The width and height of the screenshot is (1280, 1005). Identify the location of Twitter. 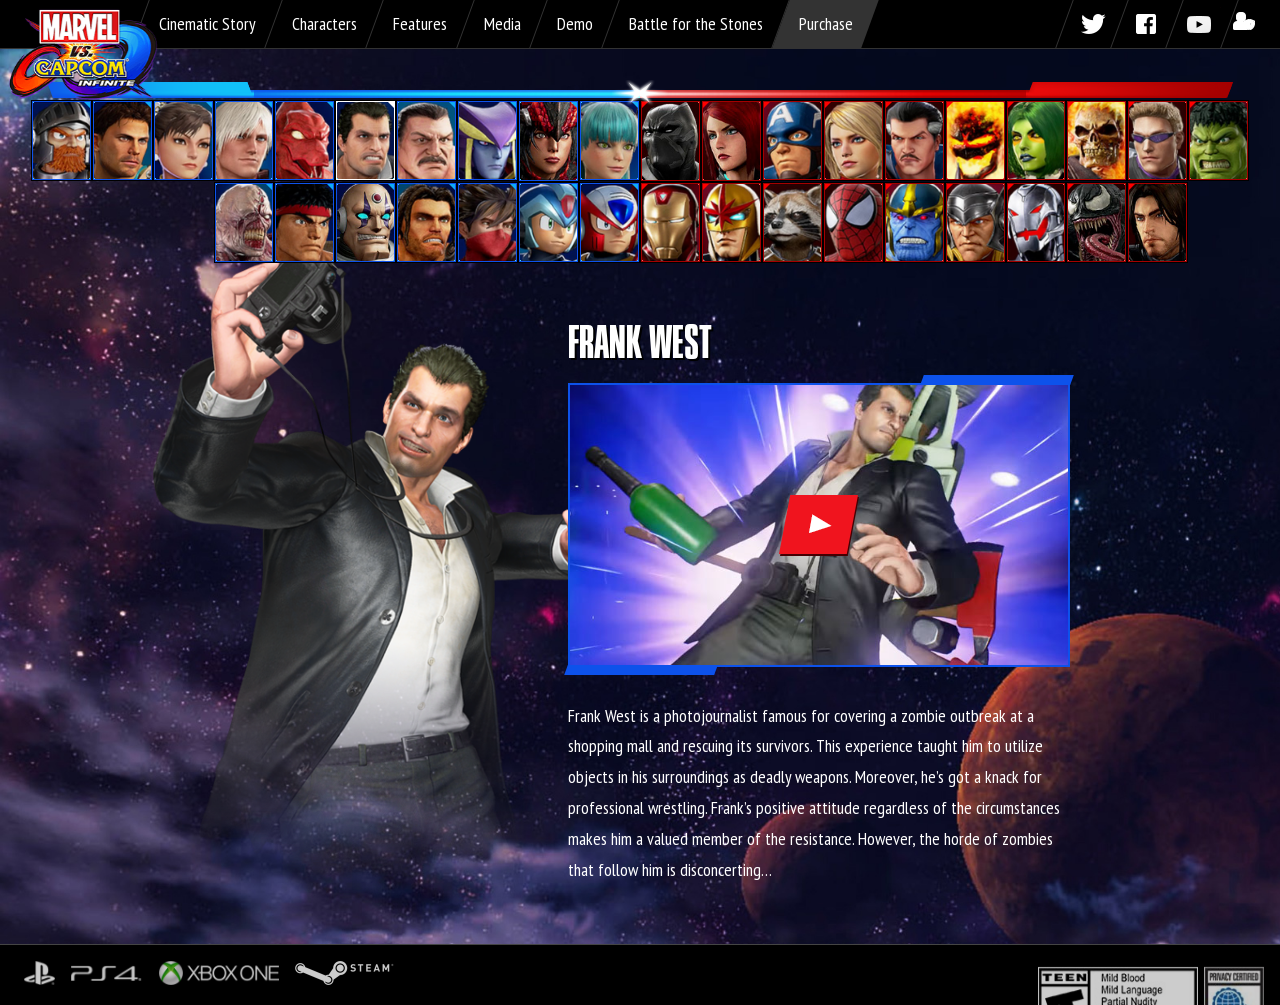
(1092, 24).